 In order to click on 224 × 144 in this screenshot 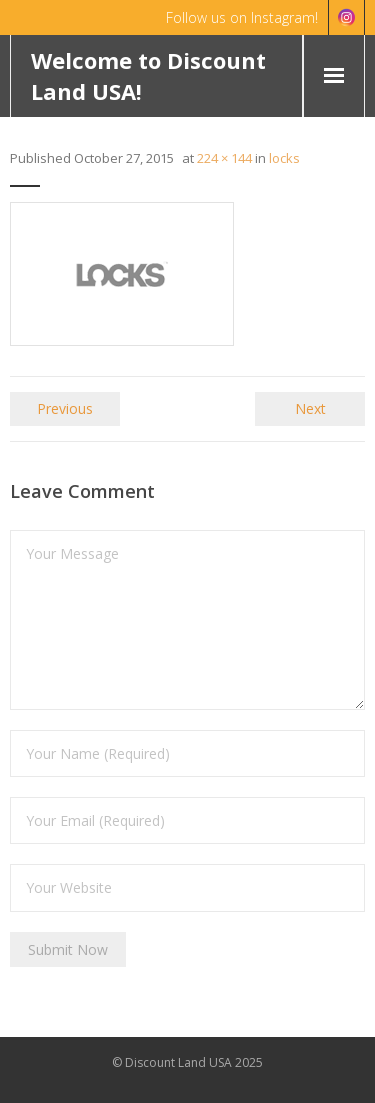, I will do `click(224, 158)`.